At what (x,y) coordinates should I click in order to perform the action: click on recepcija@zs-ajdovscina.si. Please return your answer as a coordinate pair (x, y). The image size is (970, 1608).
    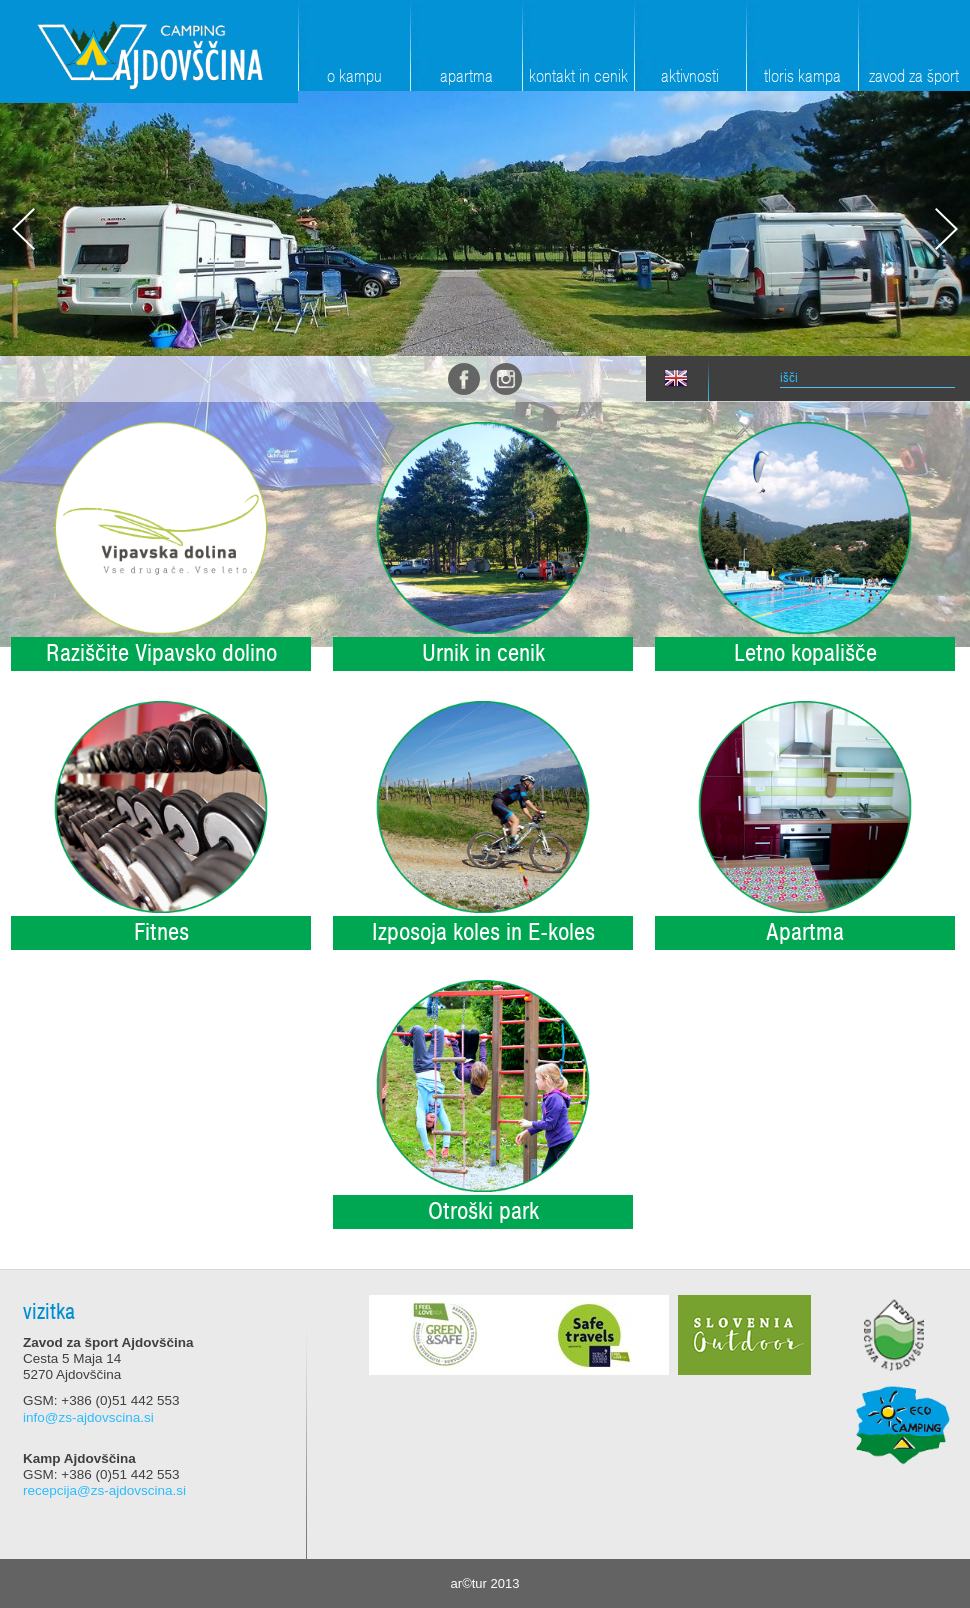
    Looking at the image, I should click on (104, 1490).